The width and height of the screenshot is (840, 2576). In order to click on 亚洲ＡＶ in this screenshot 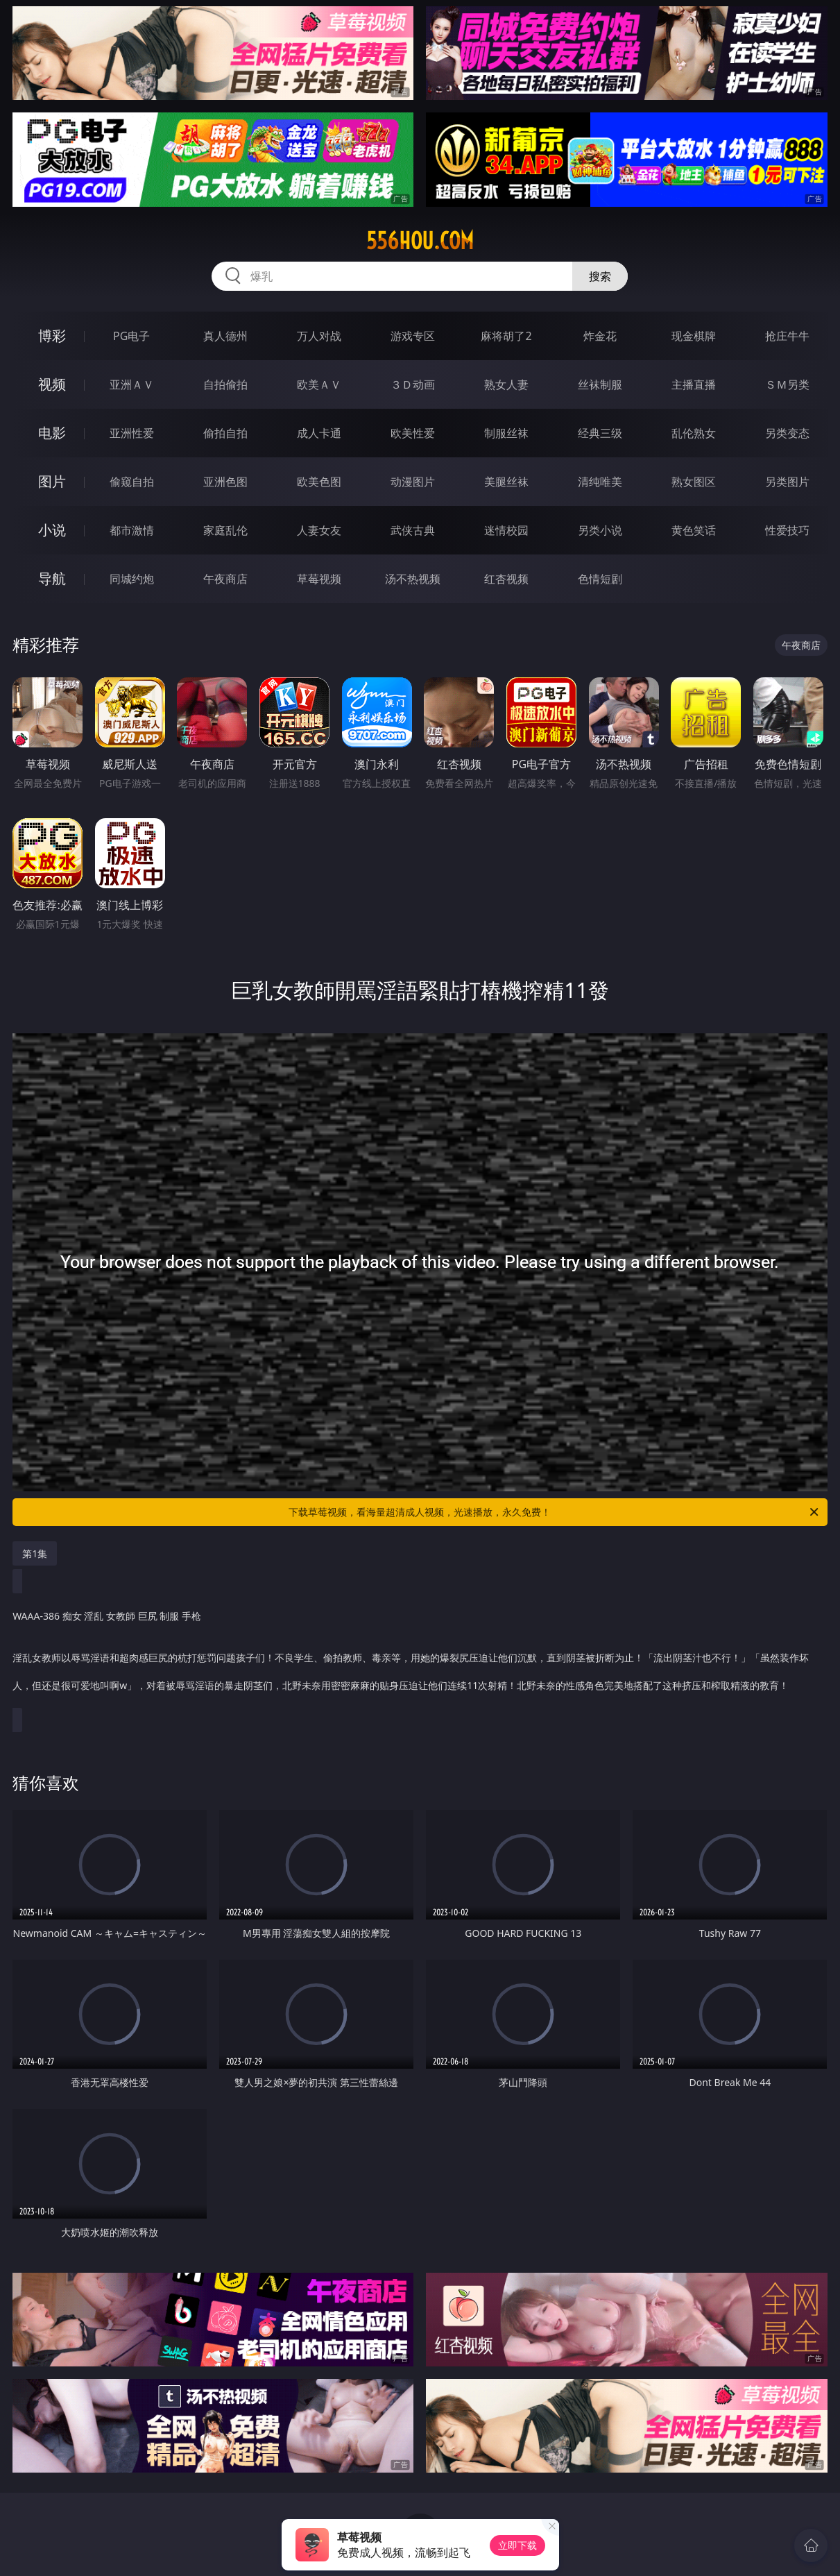, I will do `click(132, 384)`.